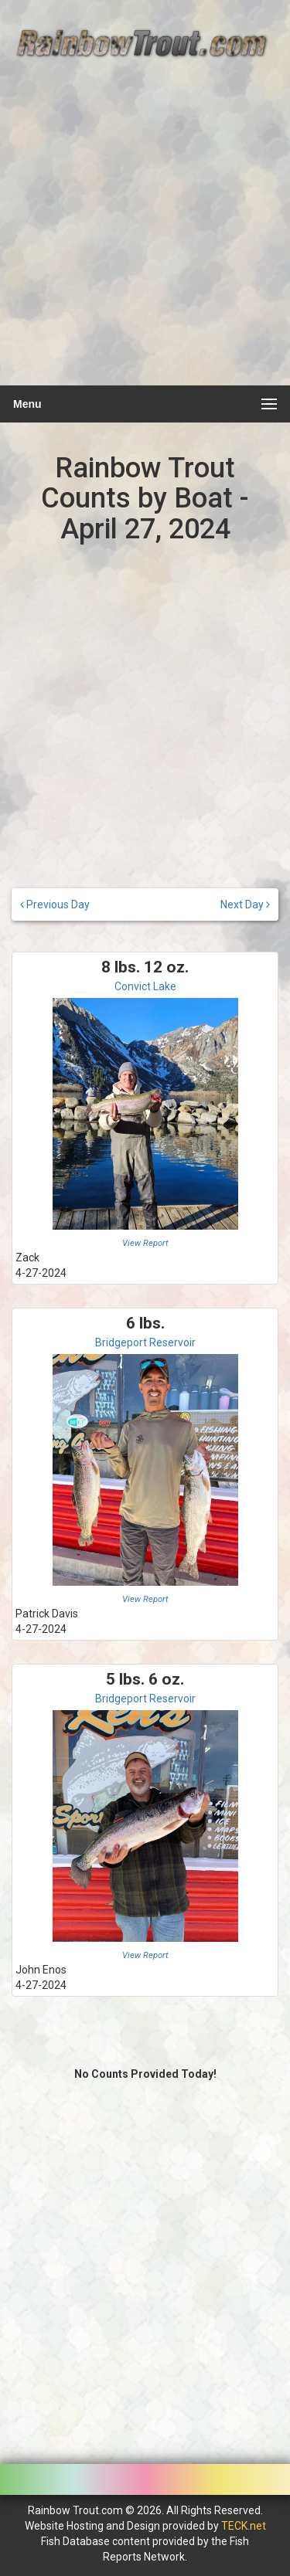 The width and height of the screenshot is (290, 2576). I want to click on [Advertisement], so click(145, 231).